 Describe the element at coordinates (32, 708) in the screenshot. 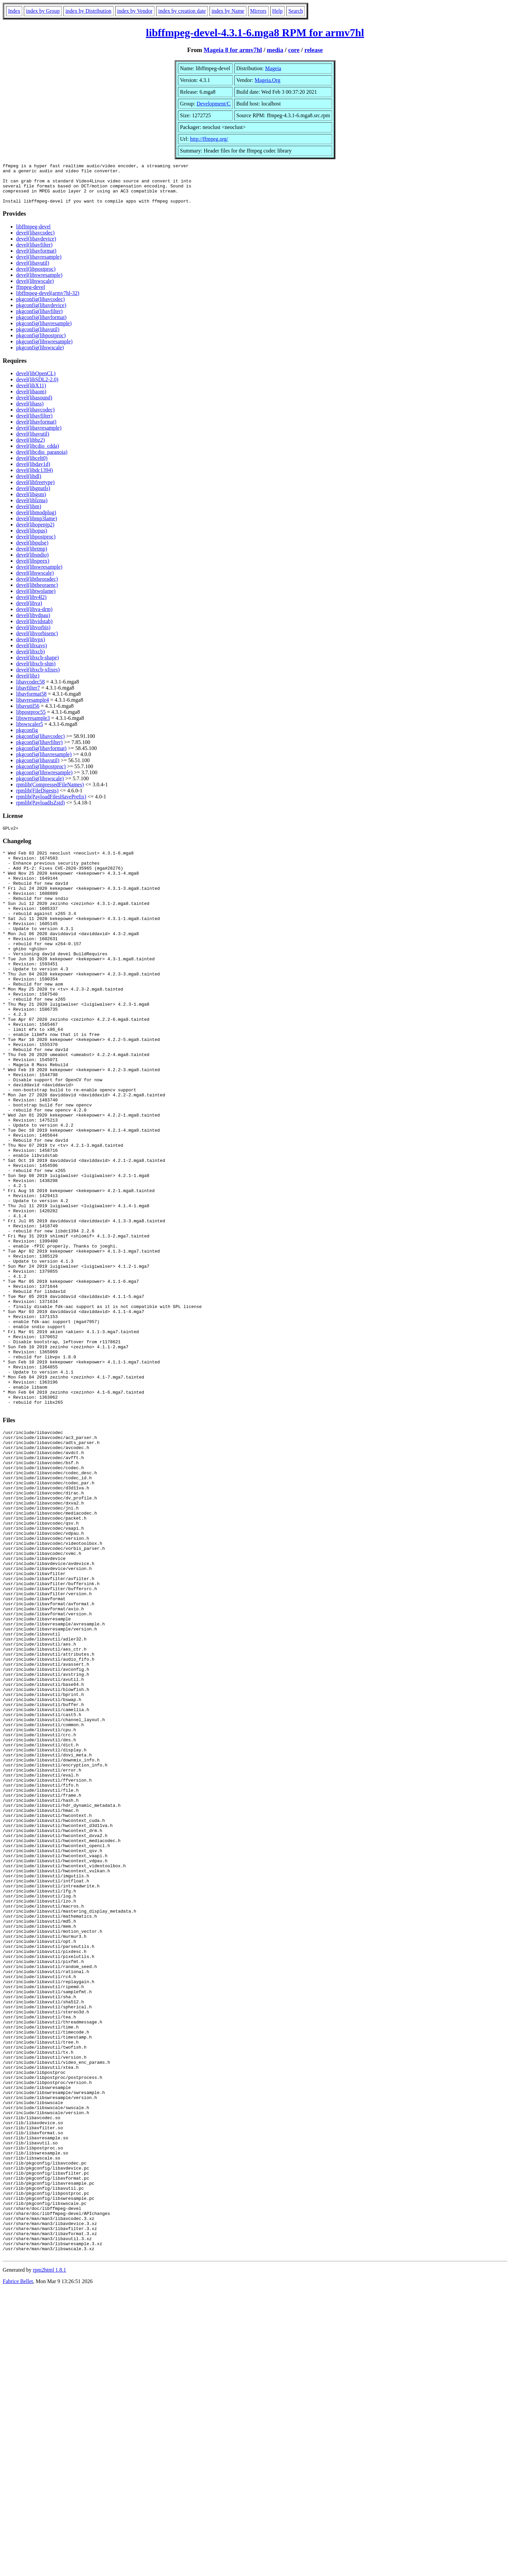

I see `libavresample4` at that location.